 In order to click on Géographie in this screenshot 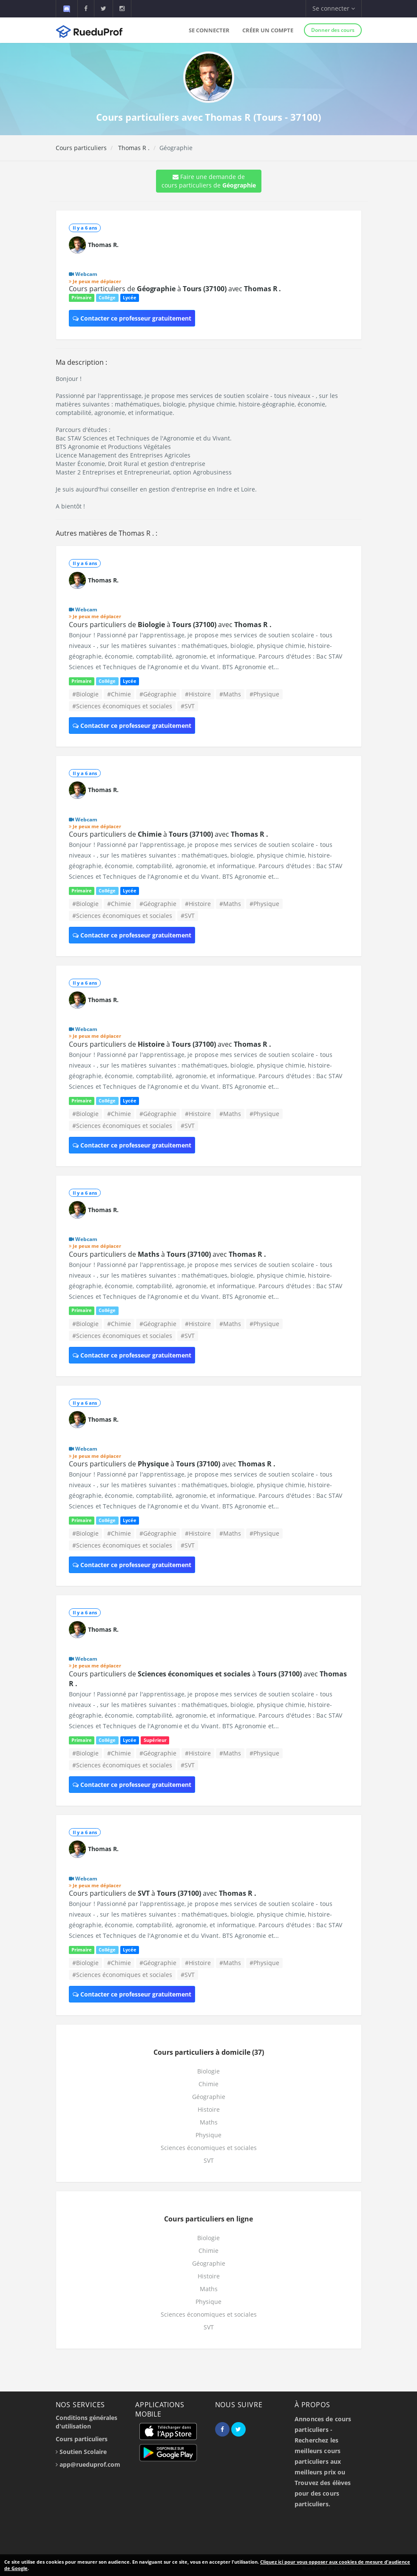, I will do `click(208, 2097)`.